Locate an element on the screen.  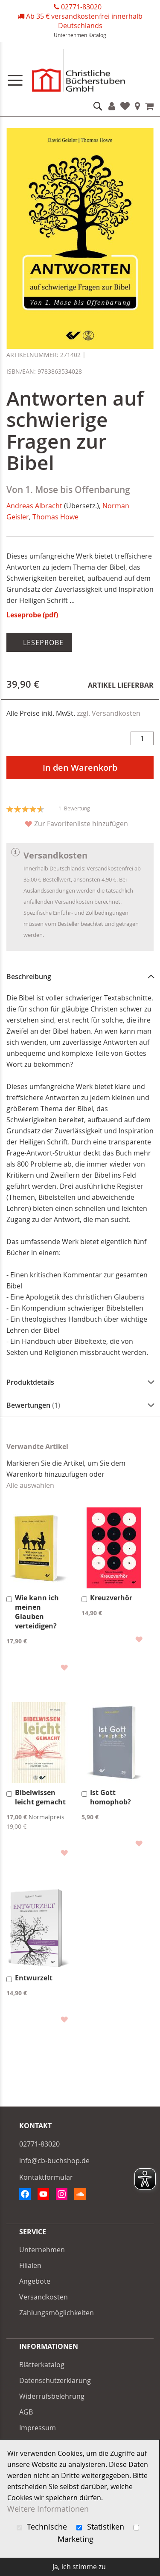
[button] is located at coordinates (63, 1667).